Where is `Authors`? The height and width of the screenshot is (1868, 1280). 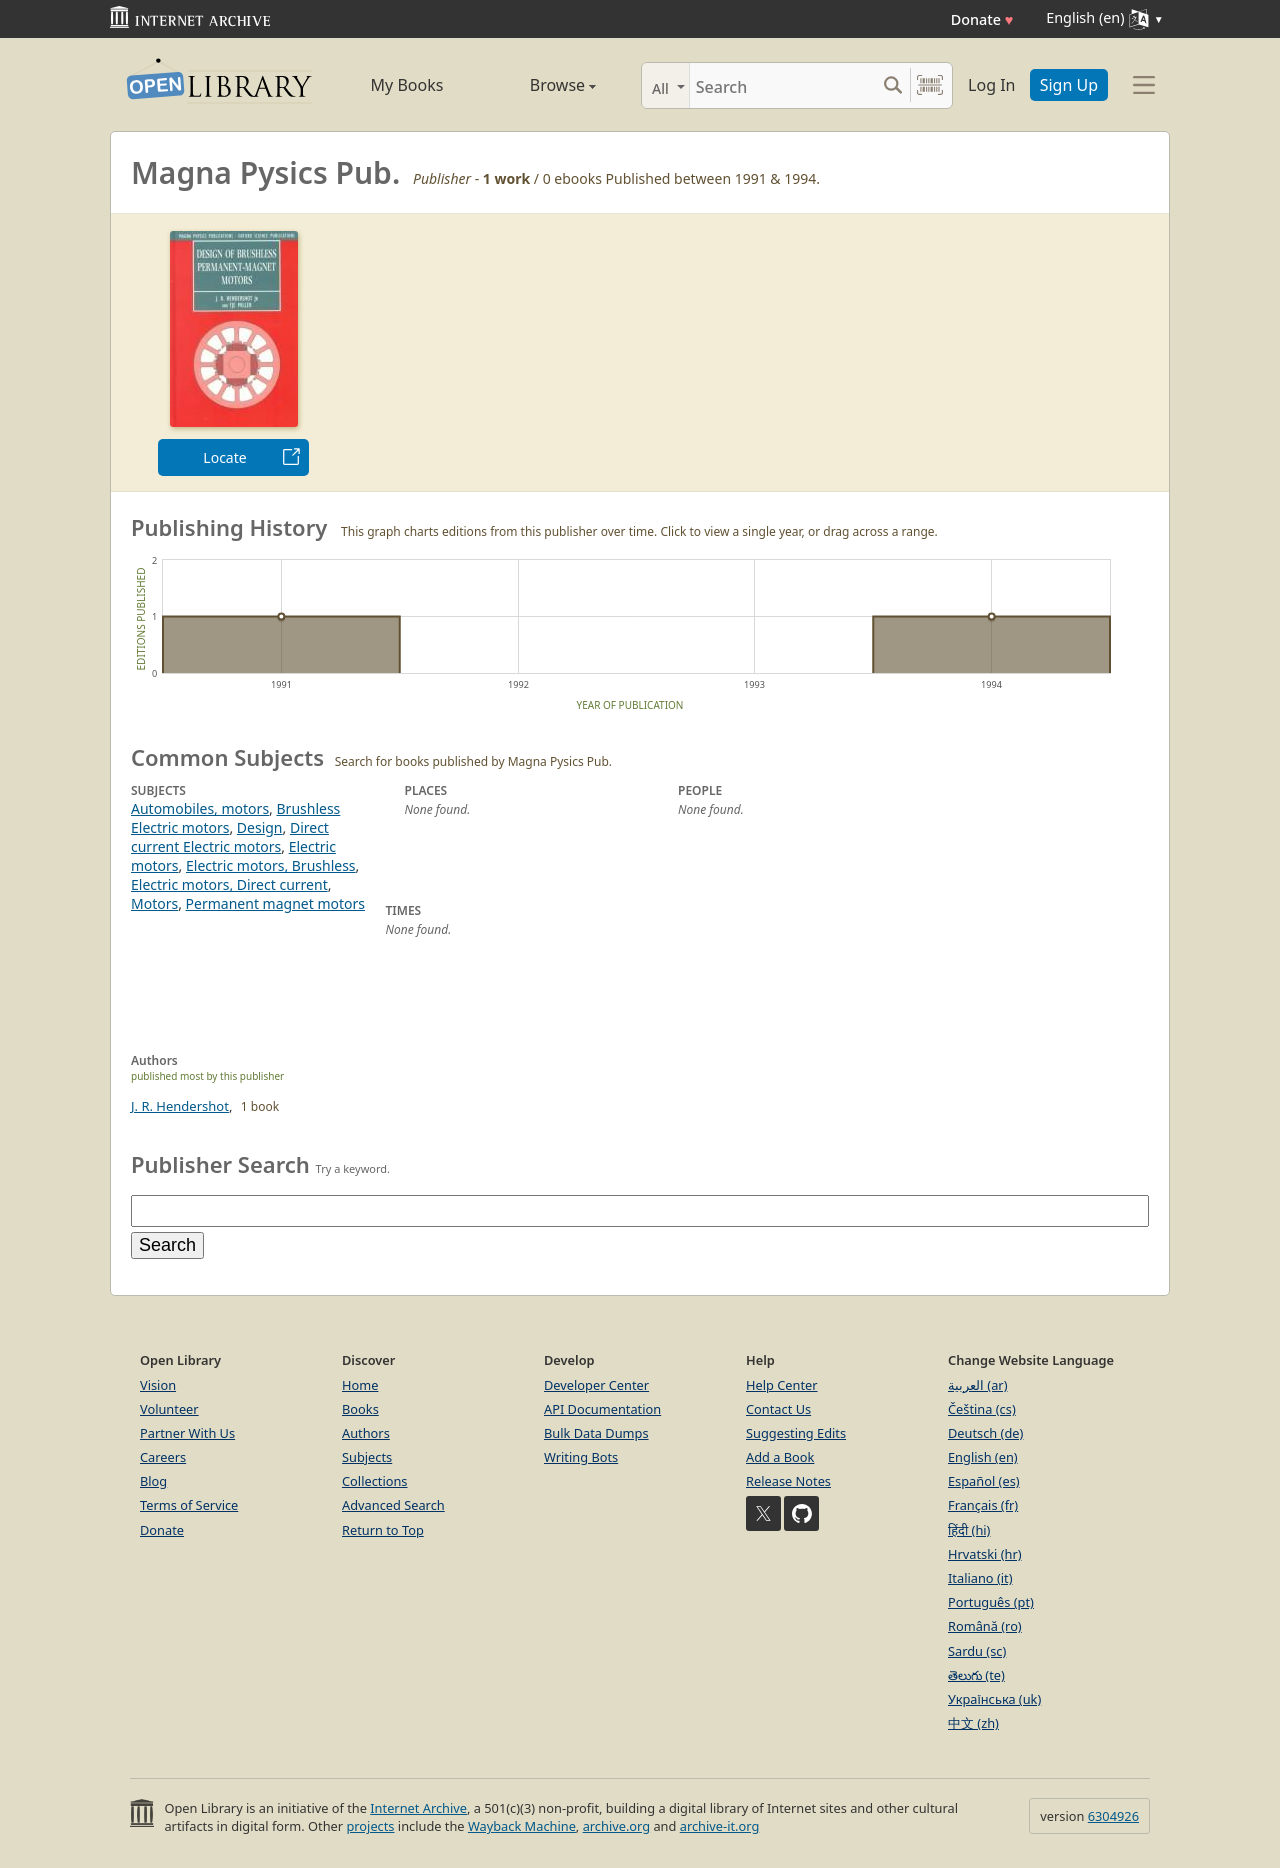 Authors is located at coordinates (366, 1433).